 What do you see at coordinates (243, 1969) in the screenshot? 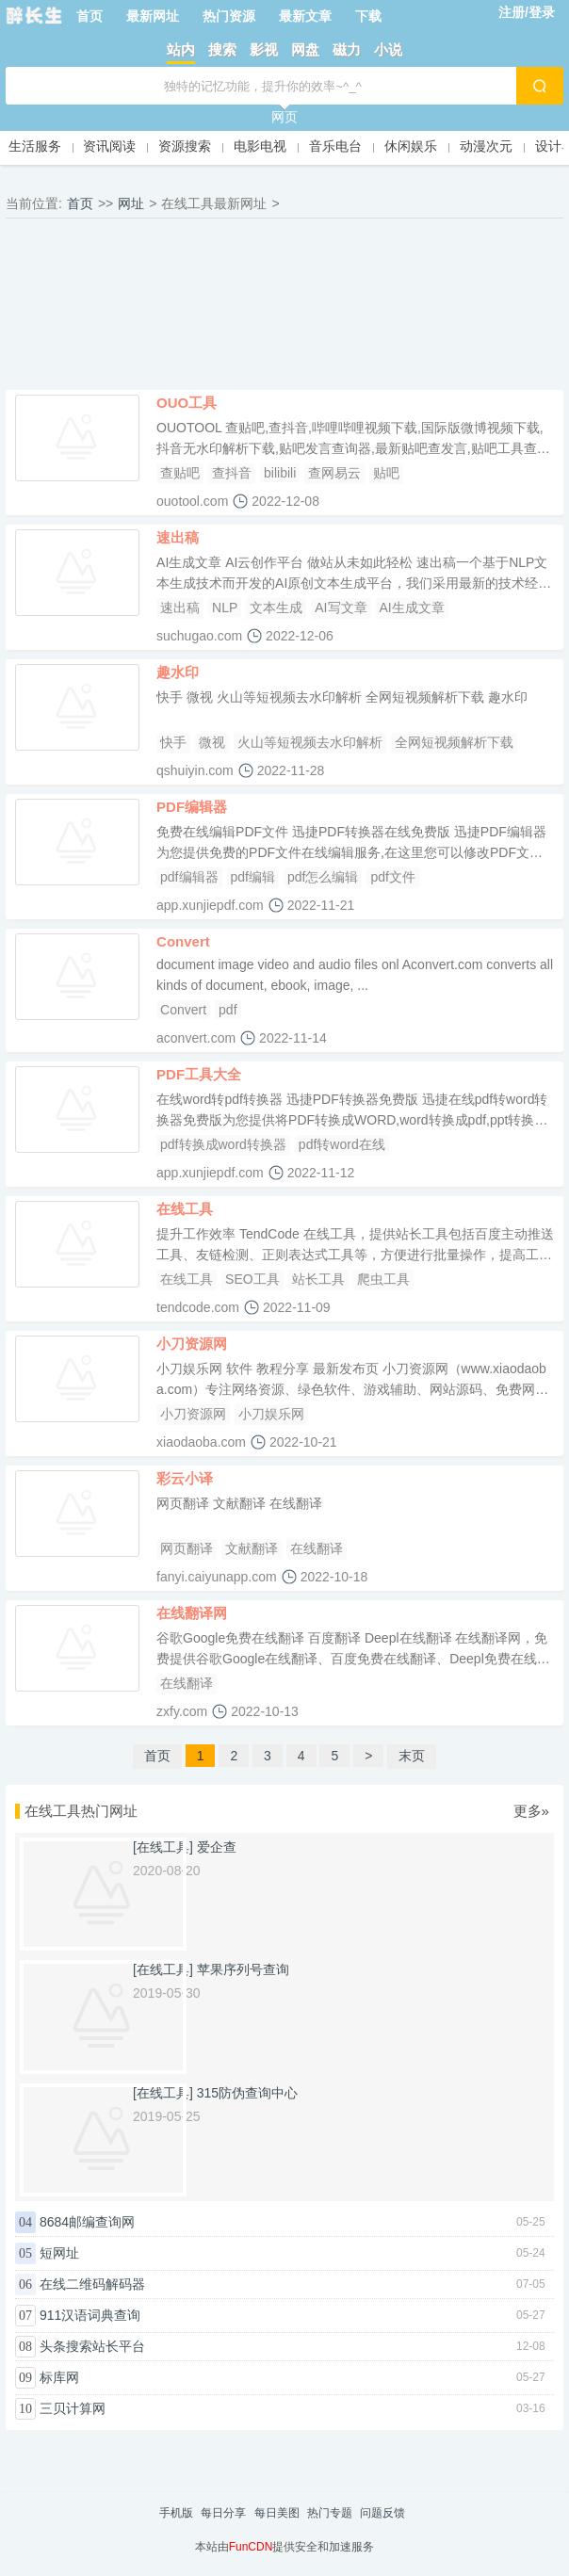
I see `苹果序列号查询` at bounding box center [243, 1969].